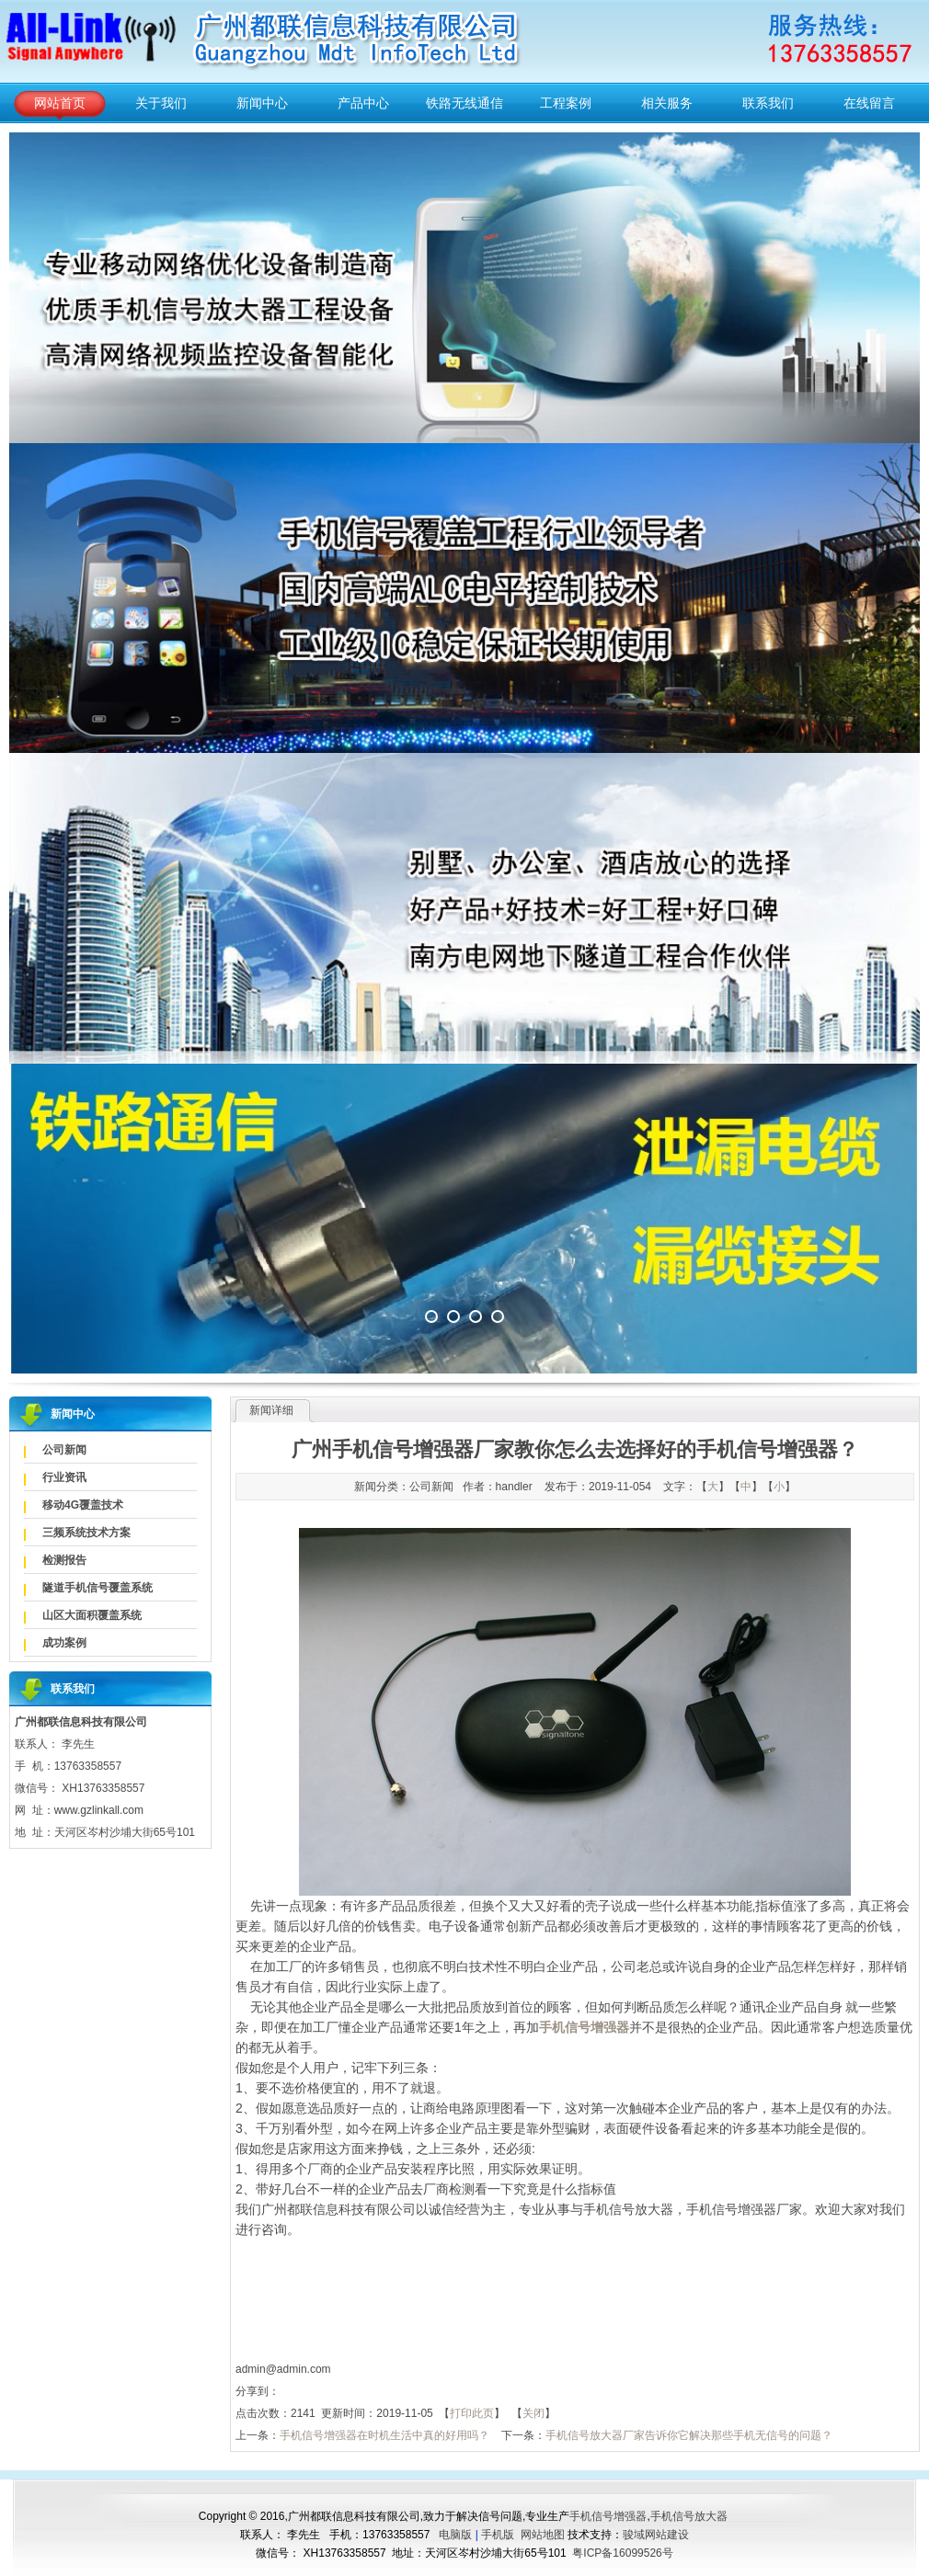 Image resolution: width=929 pixels, height=2576 pixels. I want to click on 铁路无线通信, so click(464, 103).